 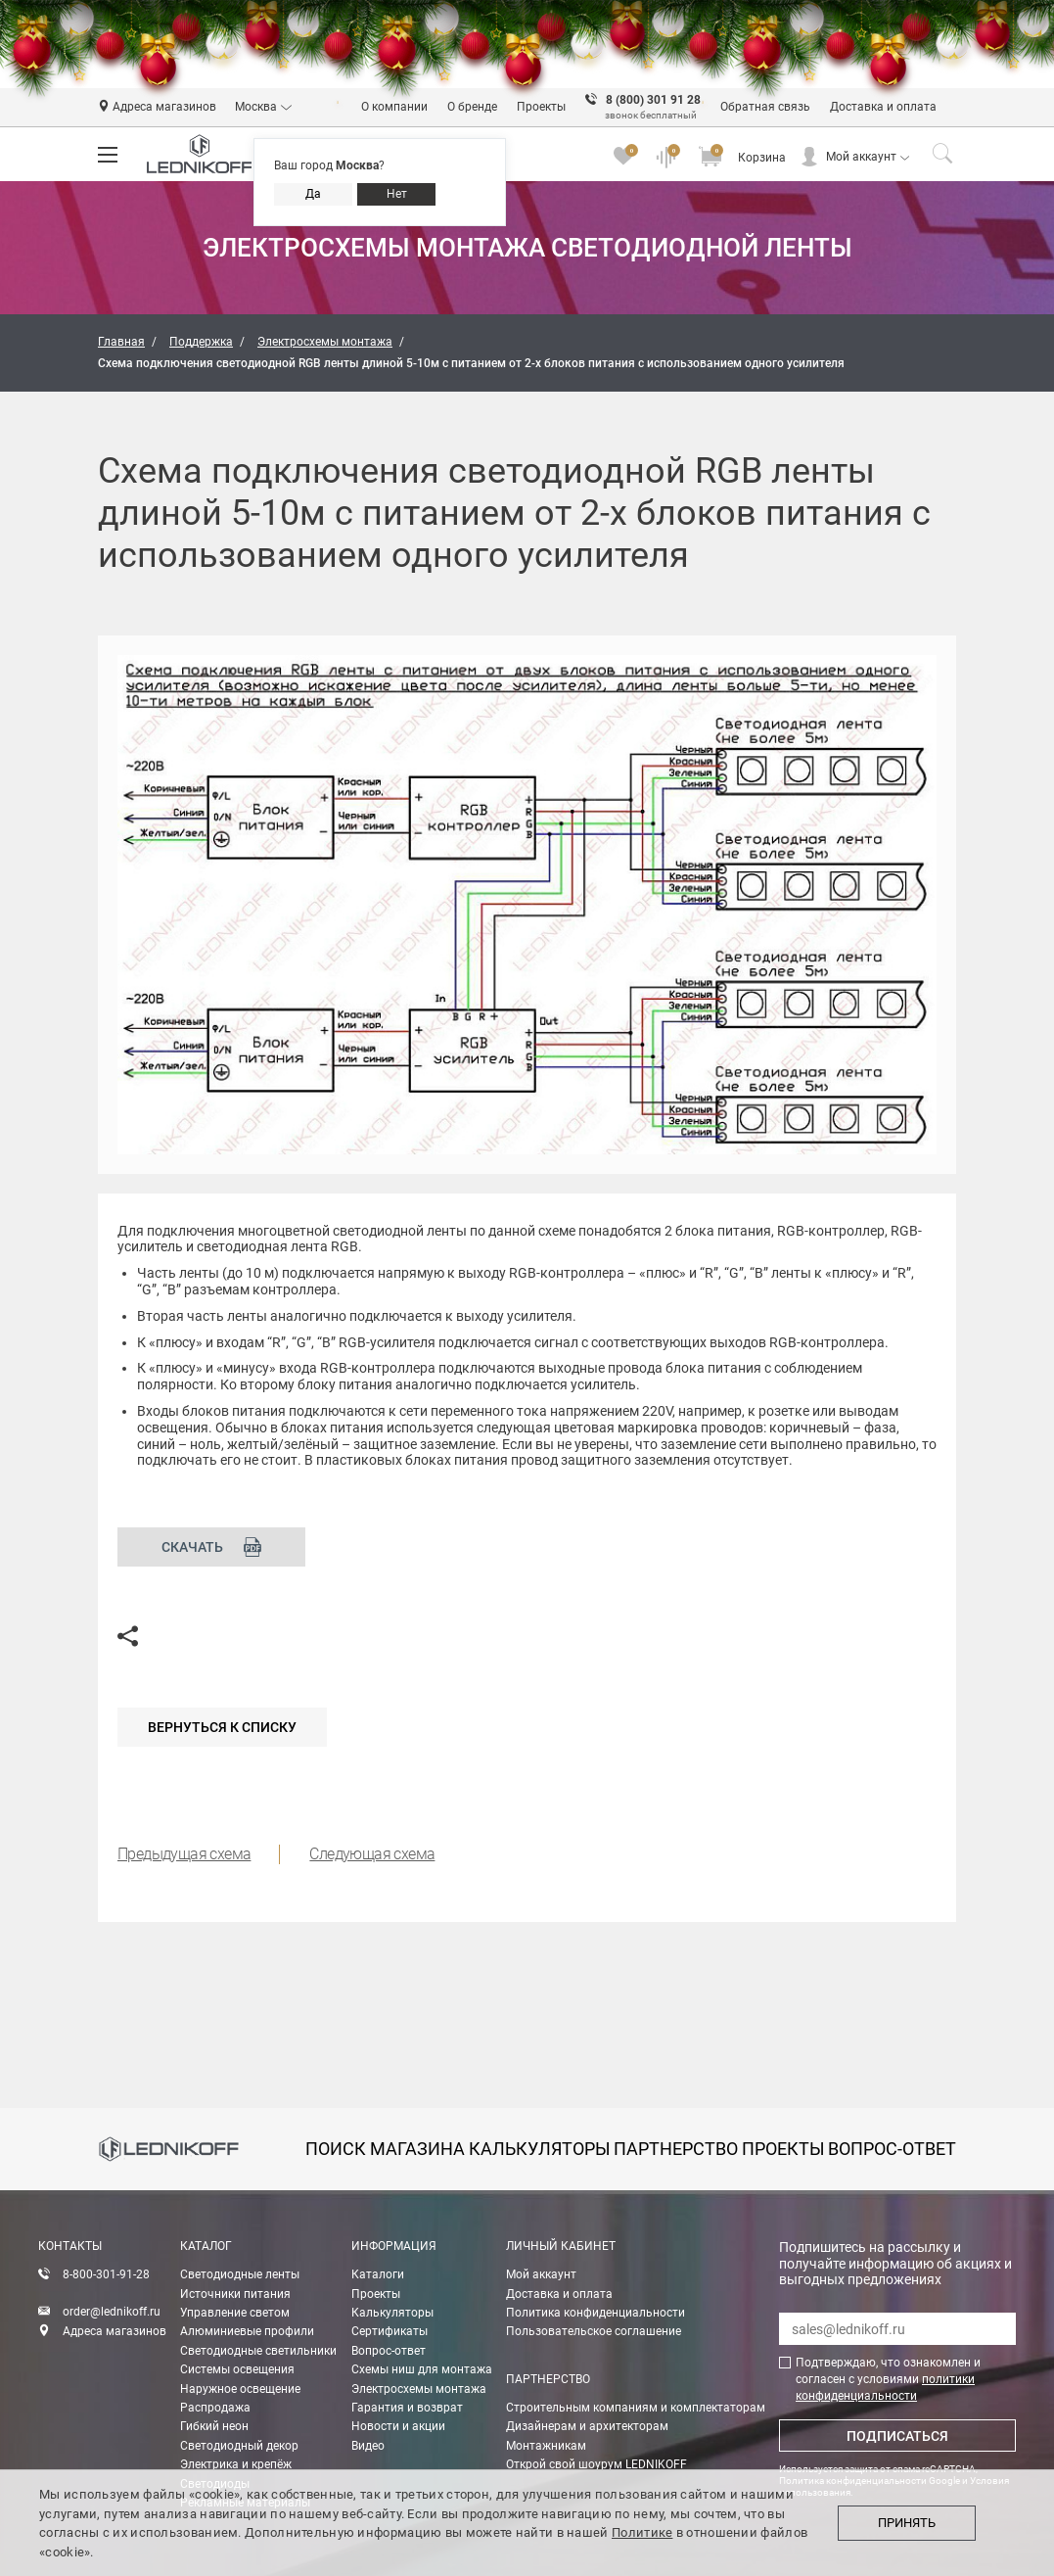 I want to click on Гарантия и возврат, so click(x=407, y=2407).